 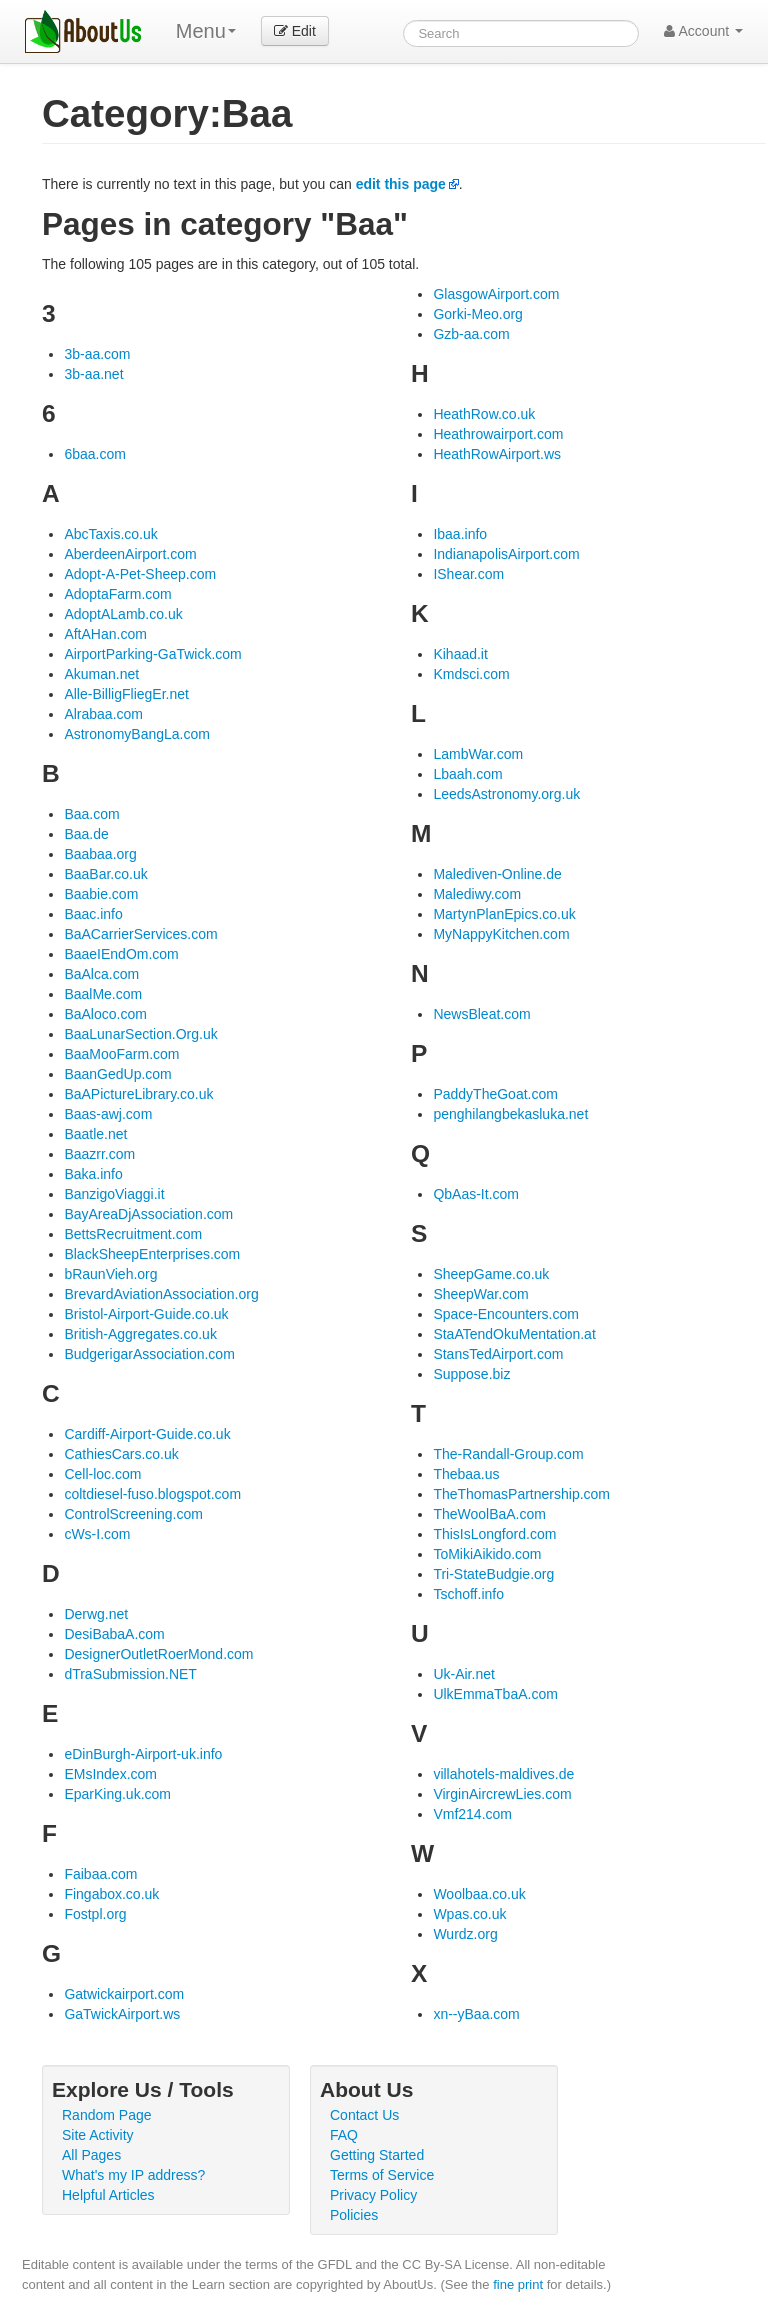 I want to click on BaAloco.com, so click(x=105, y=1014).